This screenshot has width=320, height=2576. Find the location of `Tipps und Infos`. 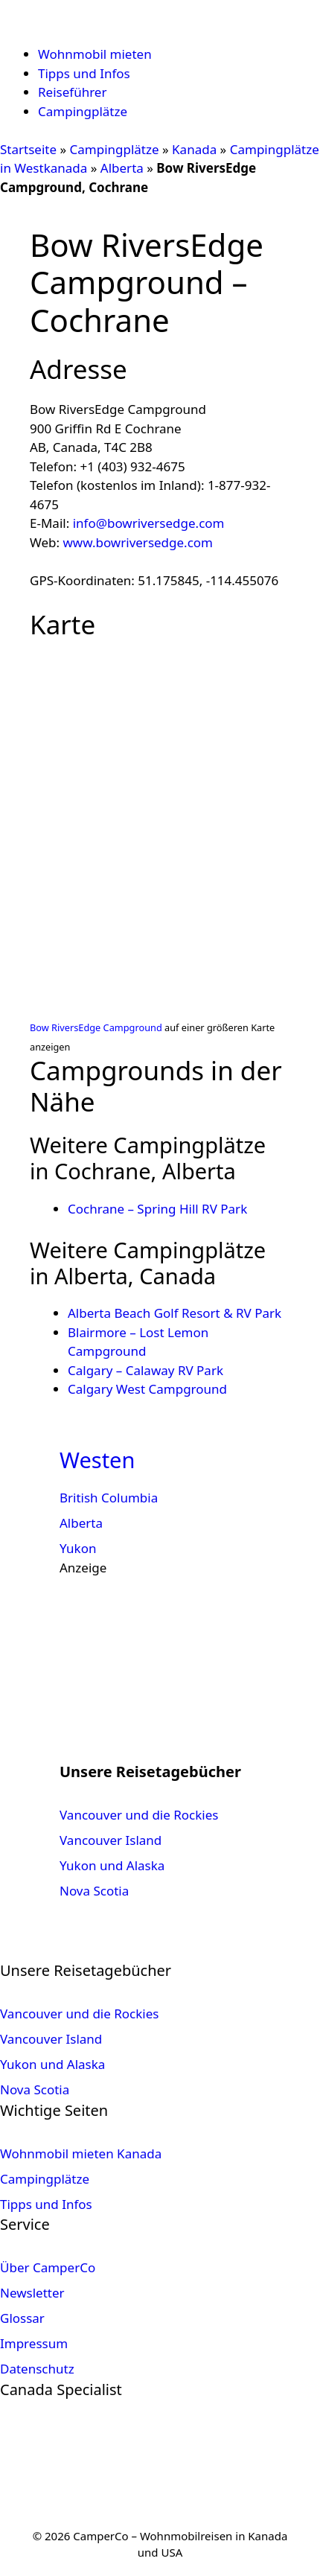

Tipps und Infos is located at coordinates (84, 73).